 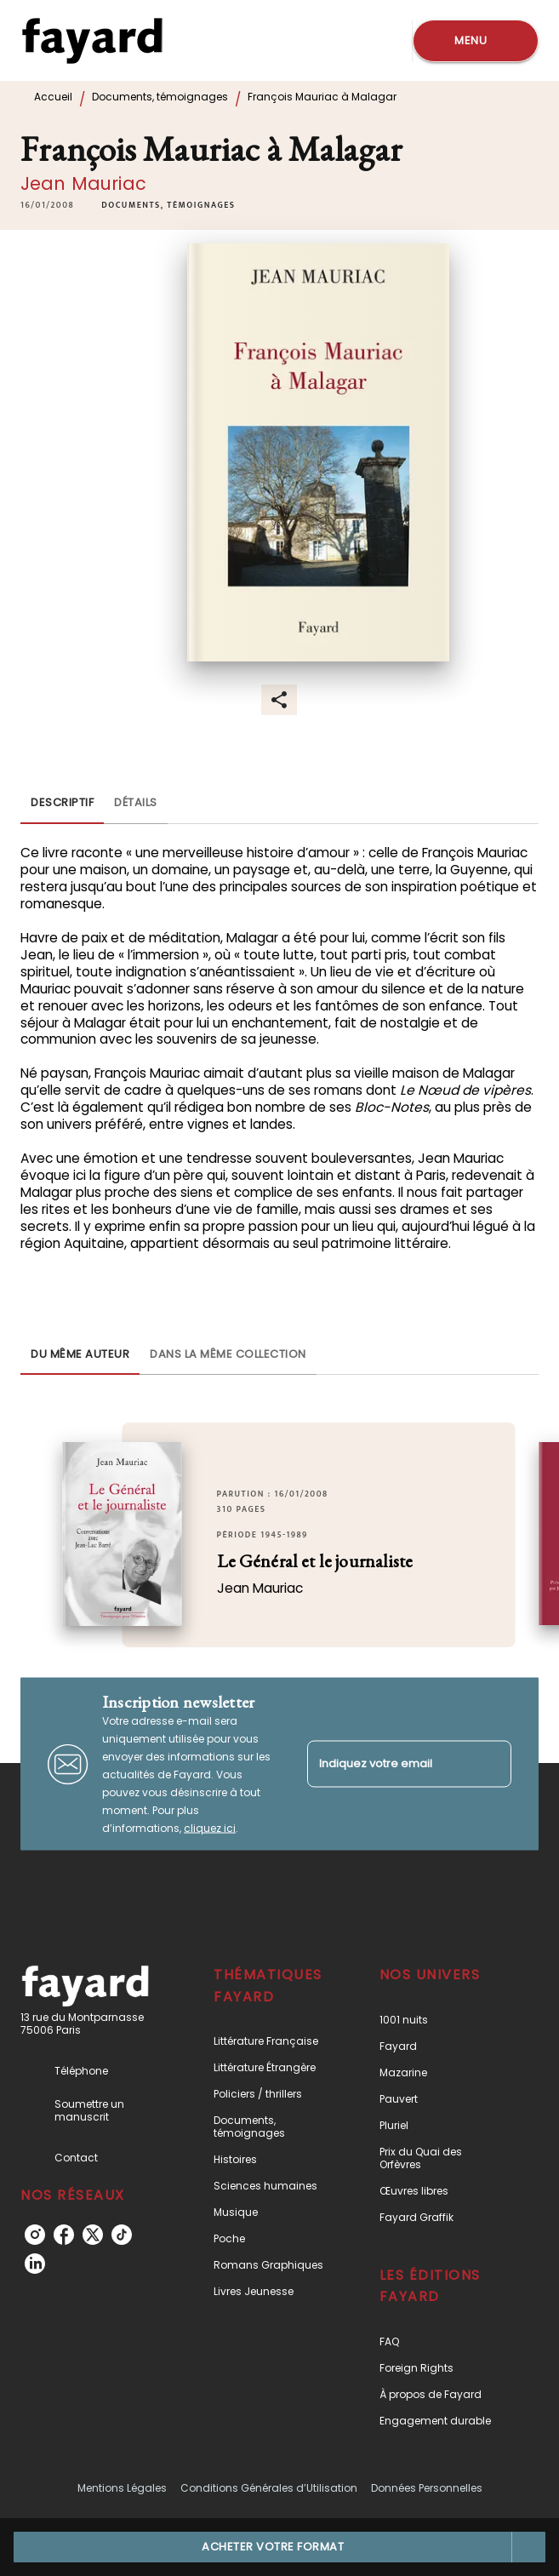 I want to click on Données Personnelles, so click(x=426, y=2488).